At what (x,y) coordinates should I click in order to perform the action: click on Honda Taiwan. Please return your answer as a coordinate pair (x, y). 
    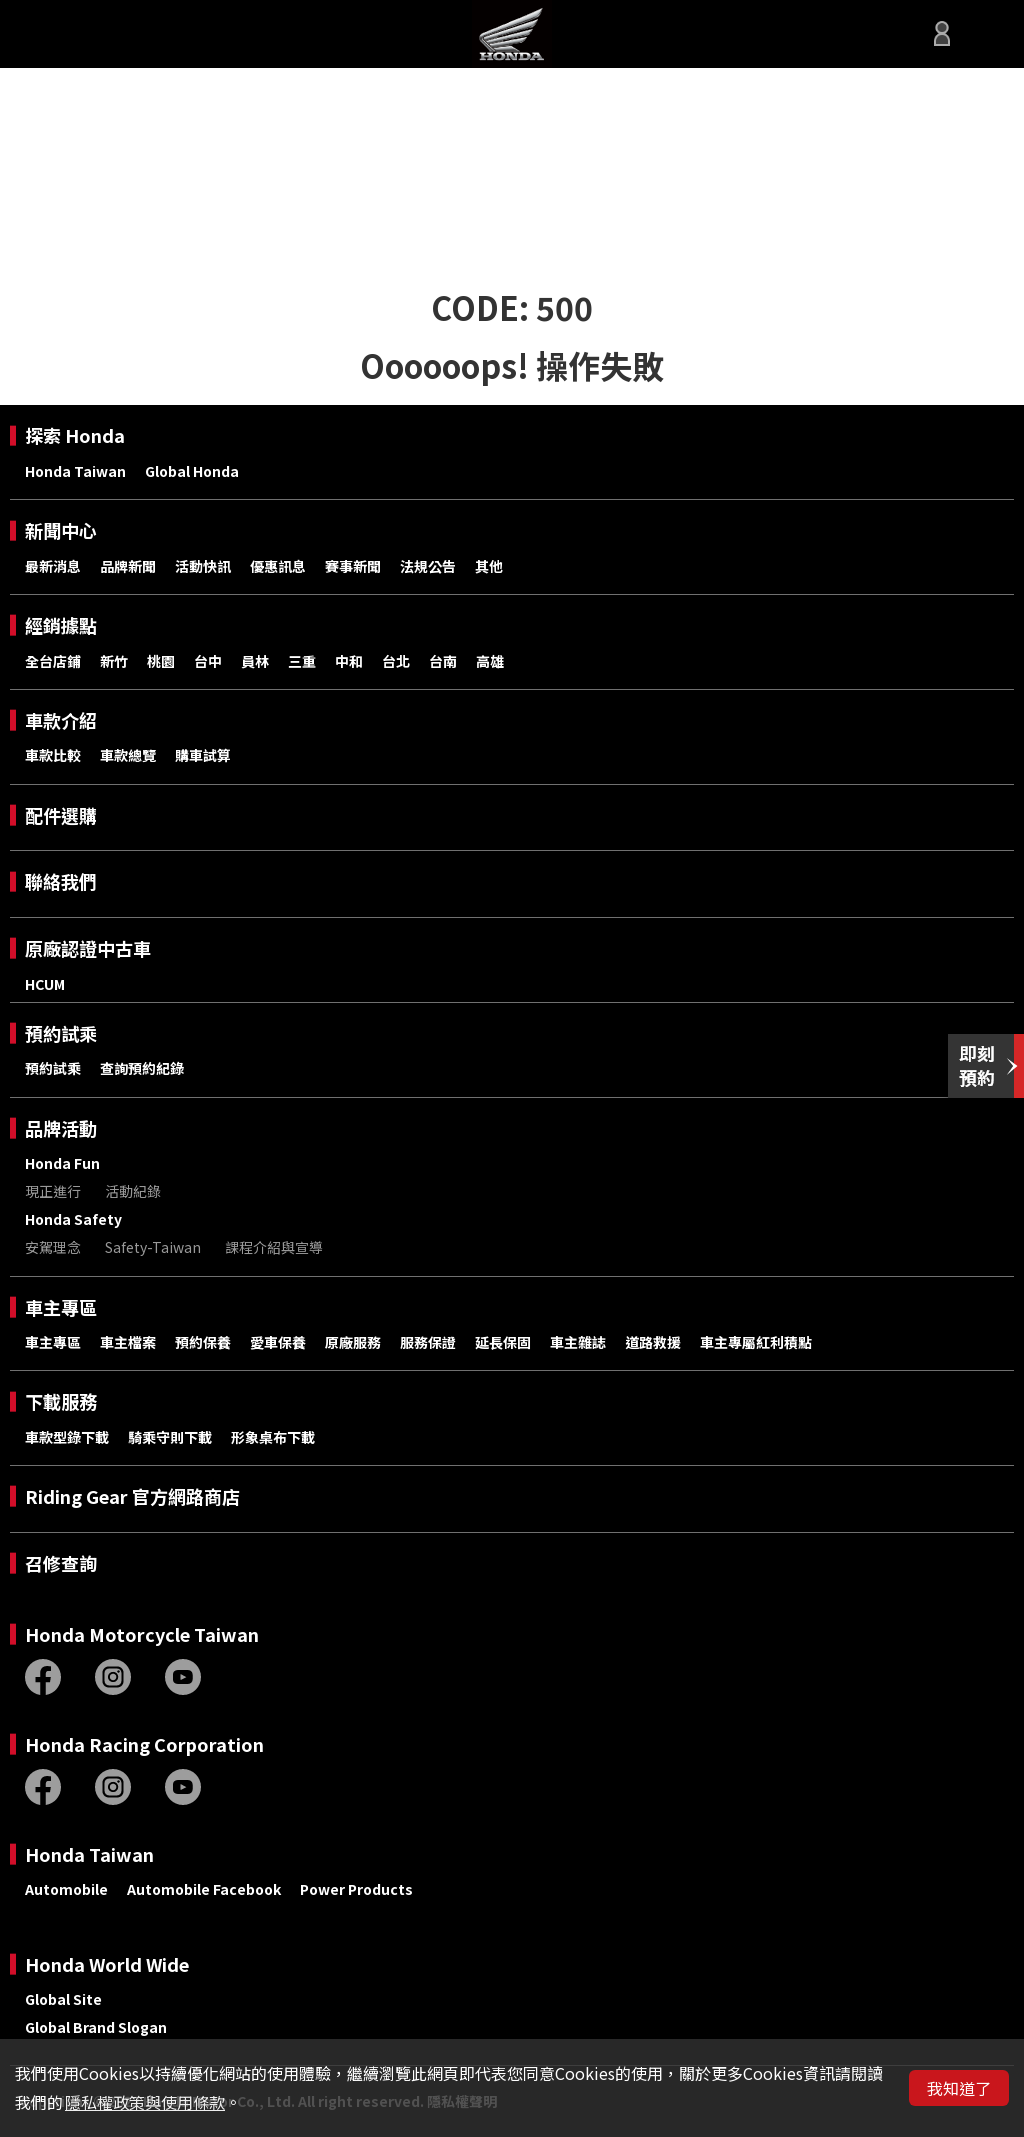
    Looking at the image, I should click on (75, 471).